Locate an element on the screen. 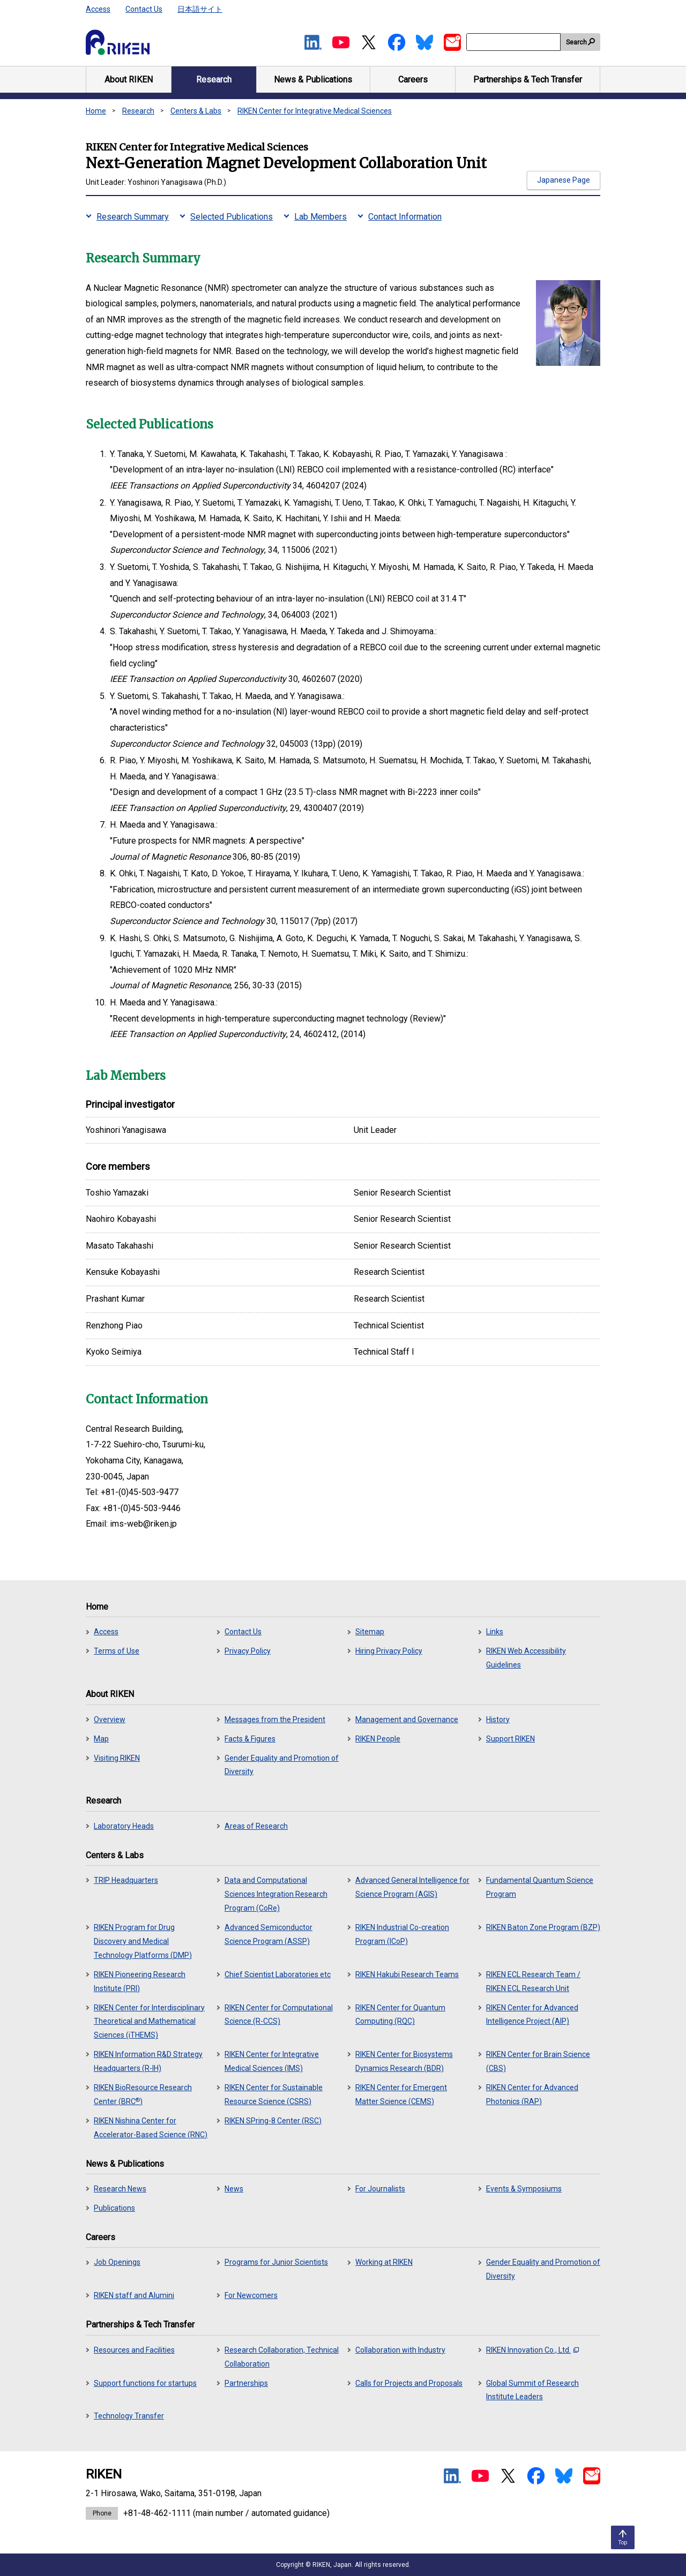  RIKEN Center for Interdisciplinary Theoretical and Mathematical Sciences (iTHEMS) is located at coordinates (149, 2021).